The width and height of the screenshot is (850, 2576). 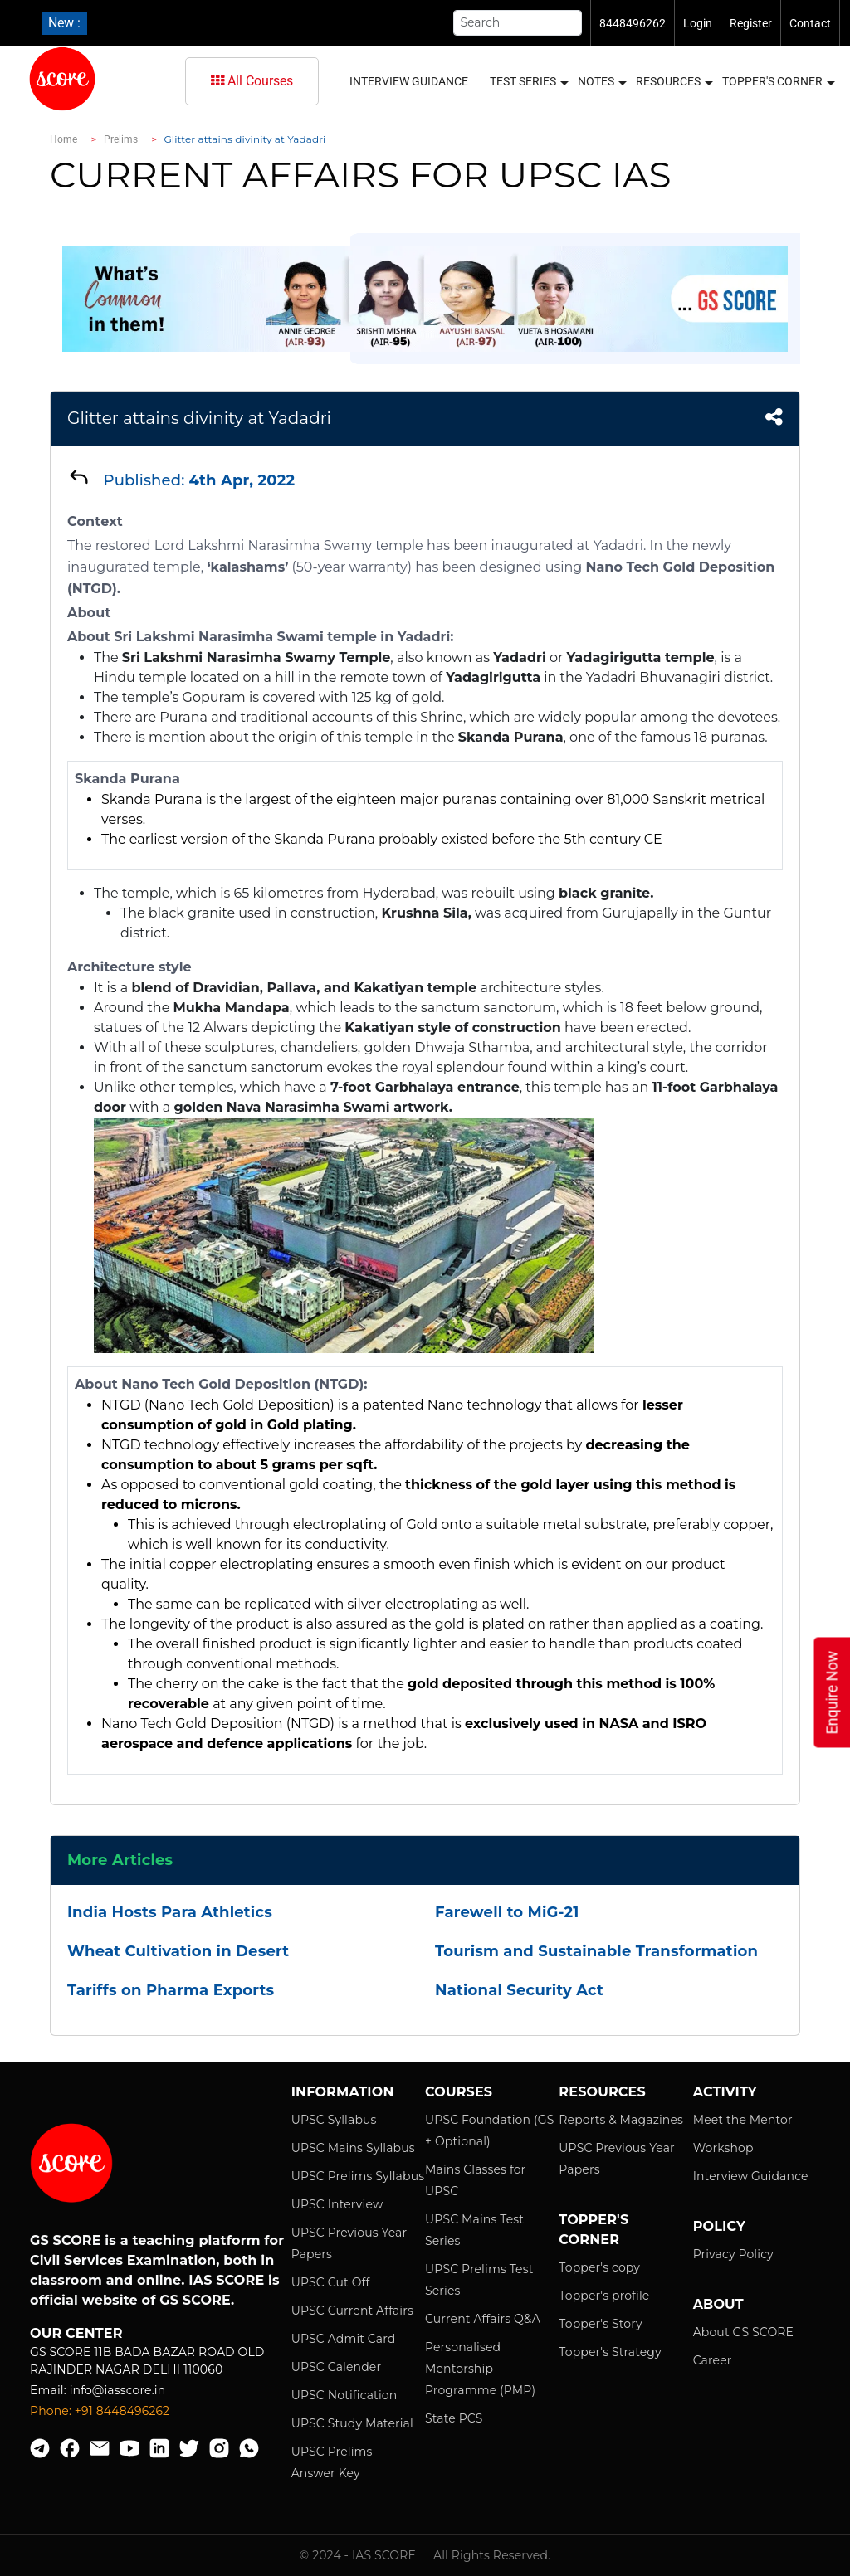 I want to click on Workshop, so click(x=723, y=2147).